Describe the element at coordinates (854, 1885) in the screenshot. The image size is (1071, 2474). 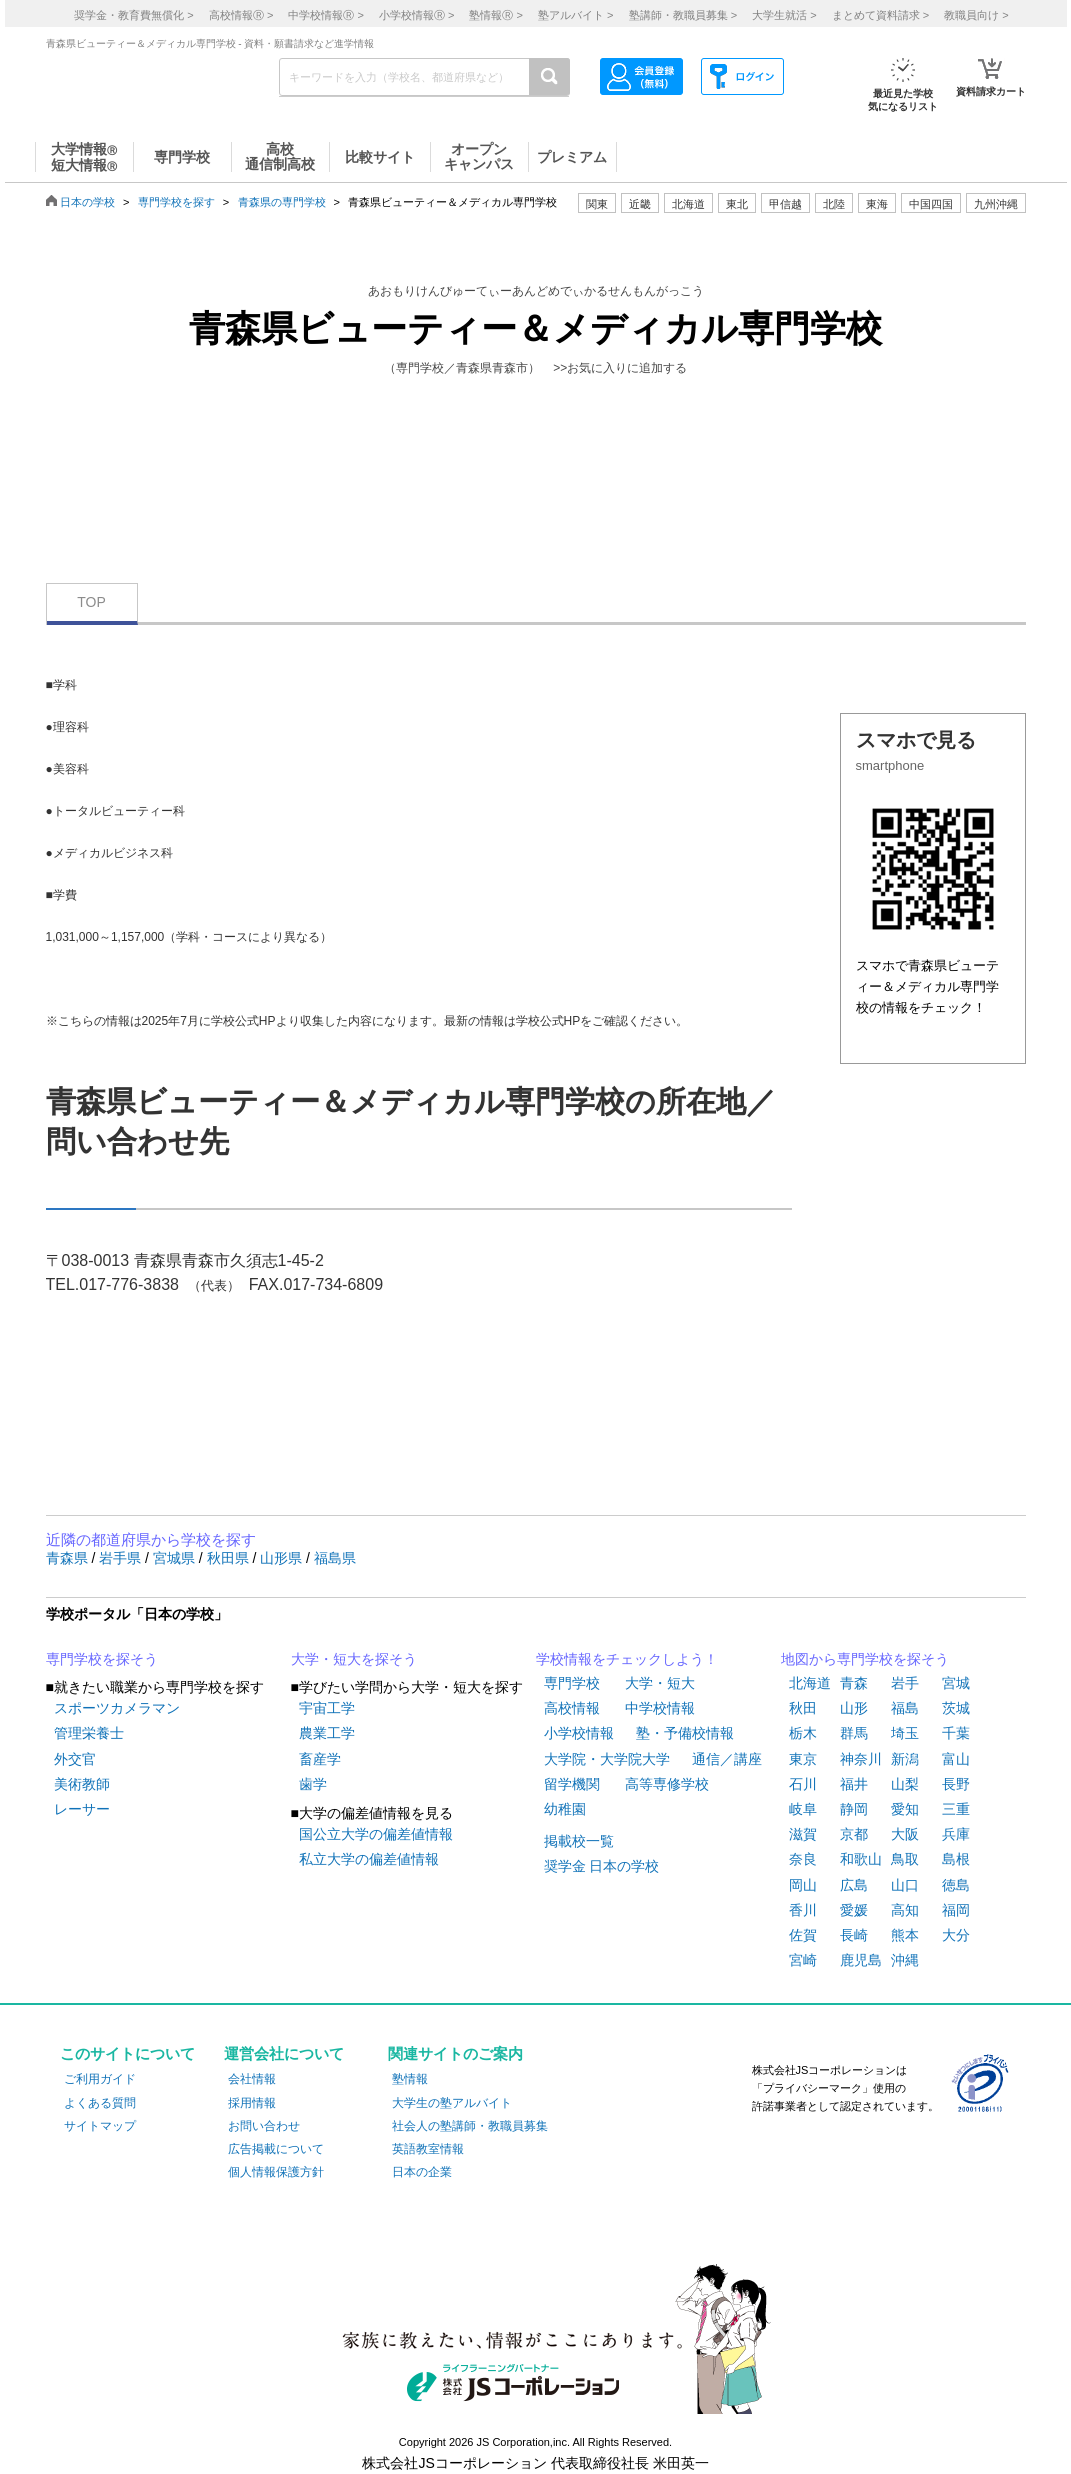
I see `広島` at that location.